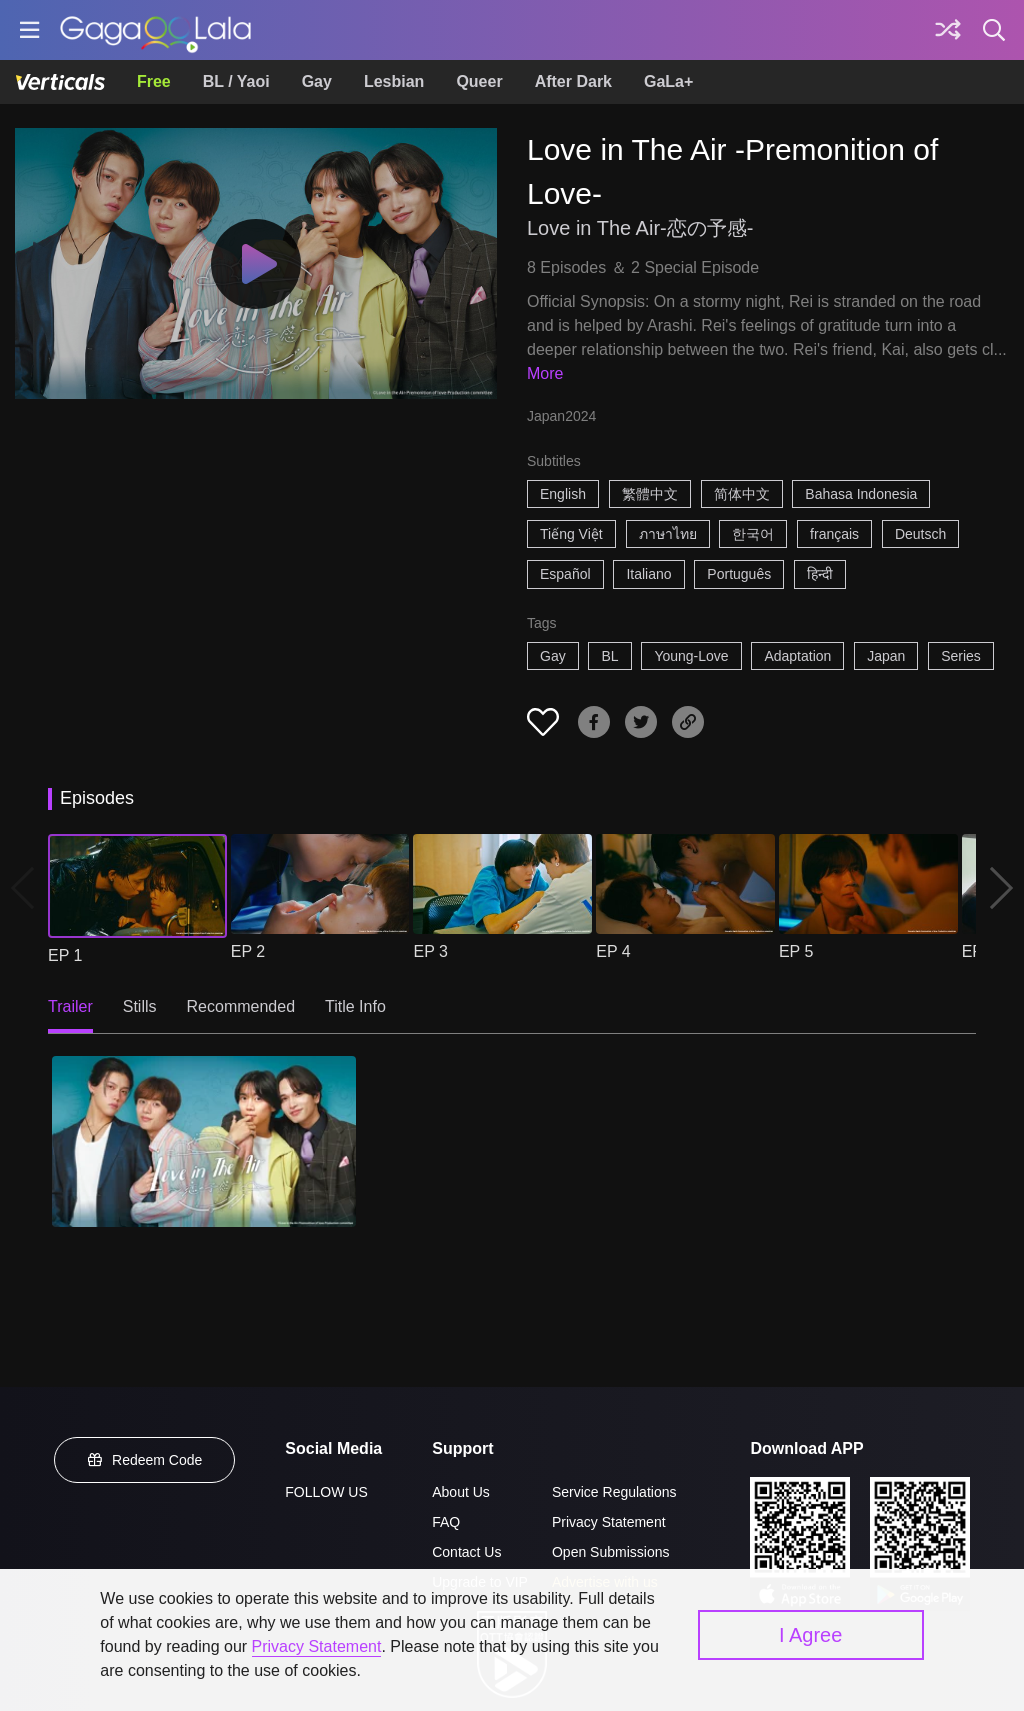 Image resolution: width=1024 pixels, height=1711 pixels. What do you see at coordinates (861, 494) in the screenshot?
I see `Bahasa Indonesia` at bounding box center [861, 494].